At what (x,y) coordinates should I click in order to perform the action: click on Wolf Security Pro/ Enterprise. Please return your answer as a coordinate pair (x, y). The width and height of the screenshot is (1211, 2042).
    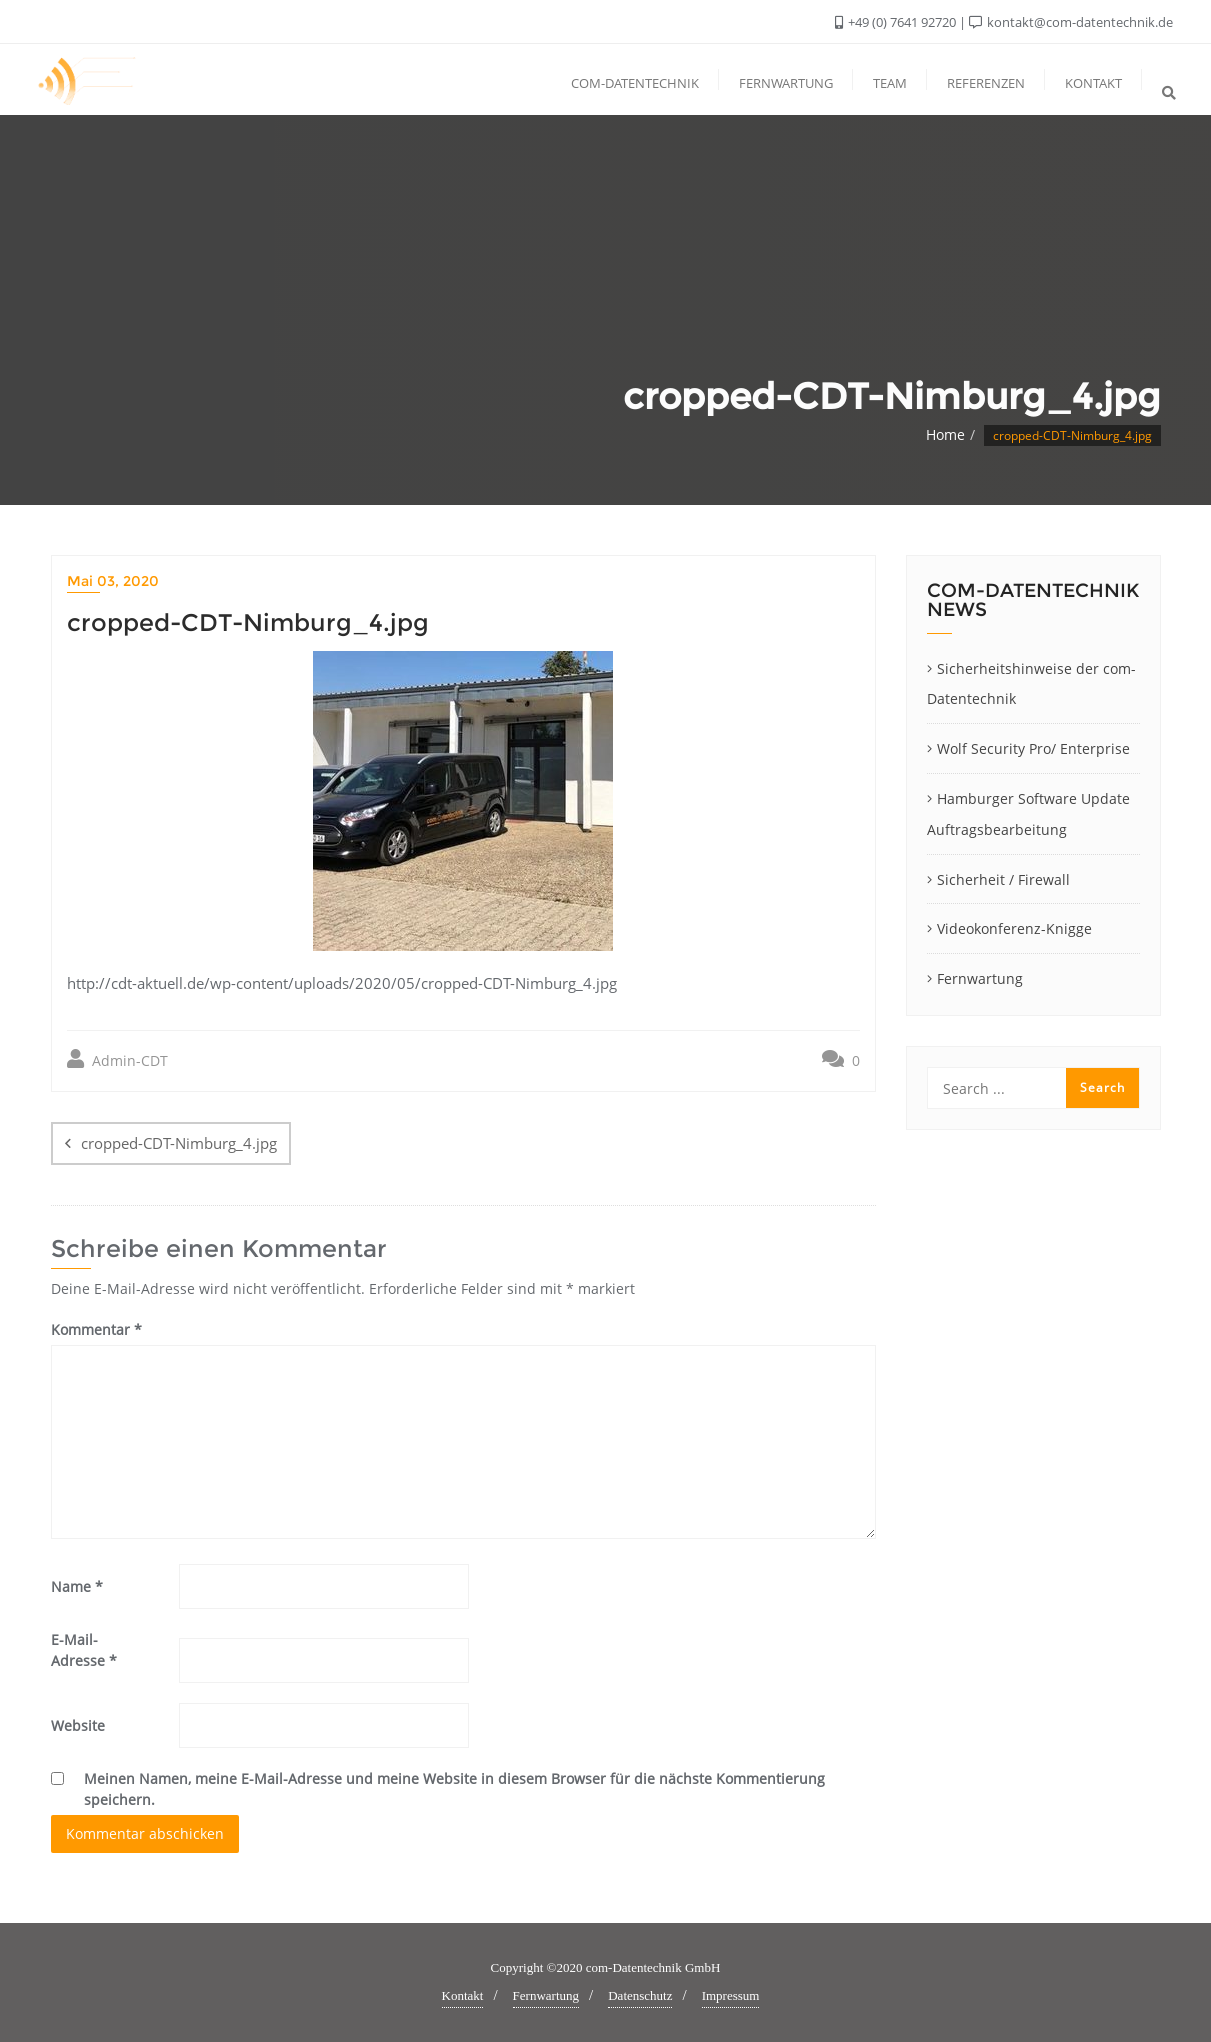
    Looking at the image, I should click on (1033, 748).